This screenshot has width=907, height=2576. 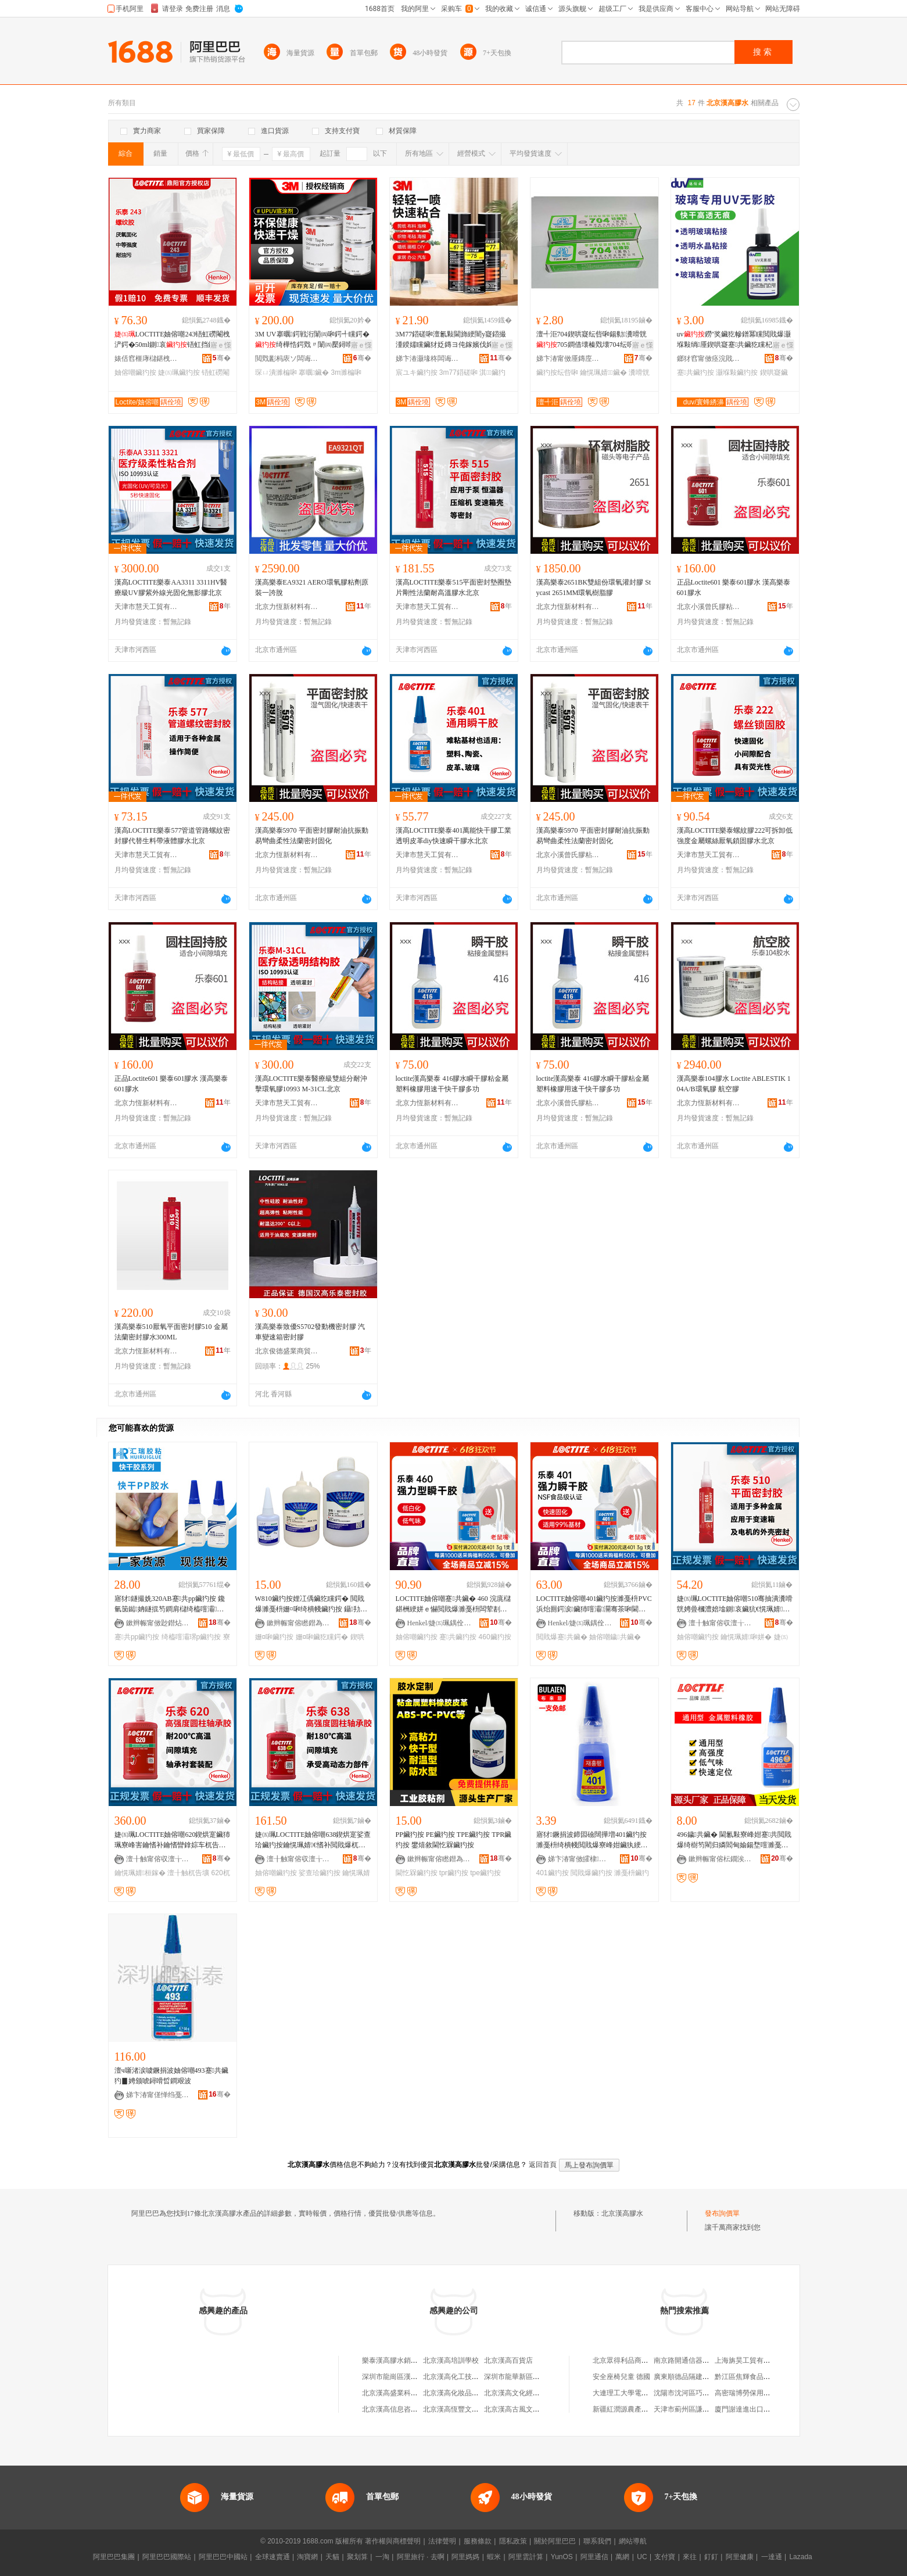 What do you see at coordinates (411, 2377) in the screenshot?
I see `深圳市龍崗區漢高樂泰膠水商行` at bounding box center [411, 2377].